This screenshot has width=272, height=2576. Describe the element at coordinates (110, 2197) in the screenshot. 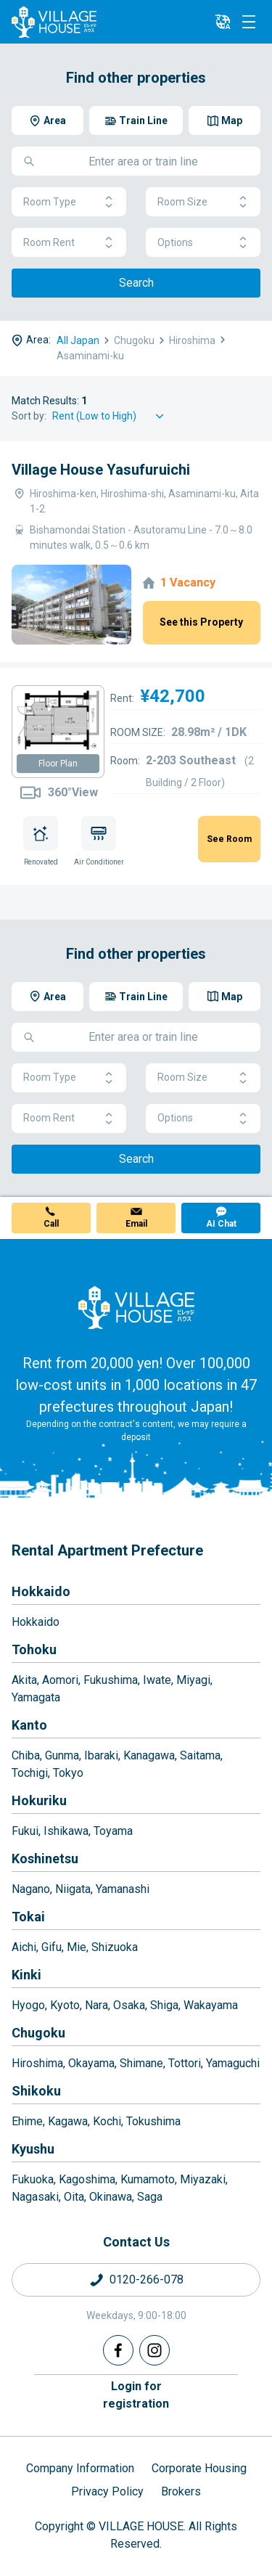

I see `Okinawa` at that location.